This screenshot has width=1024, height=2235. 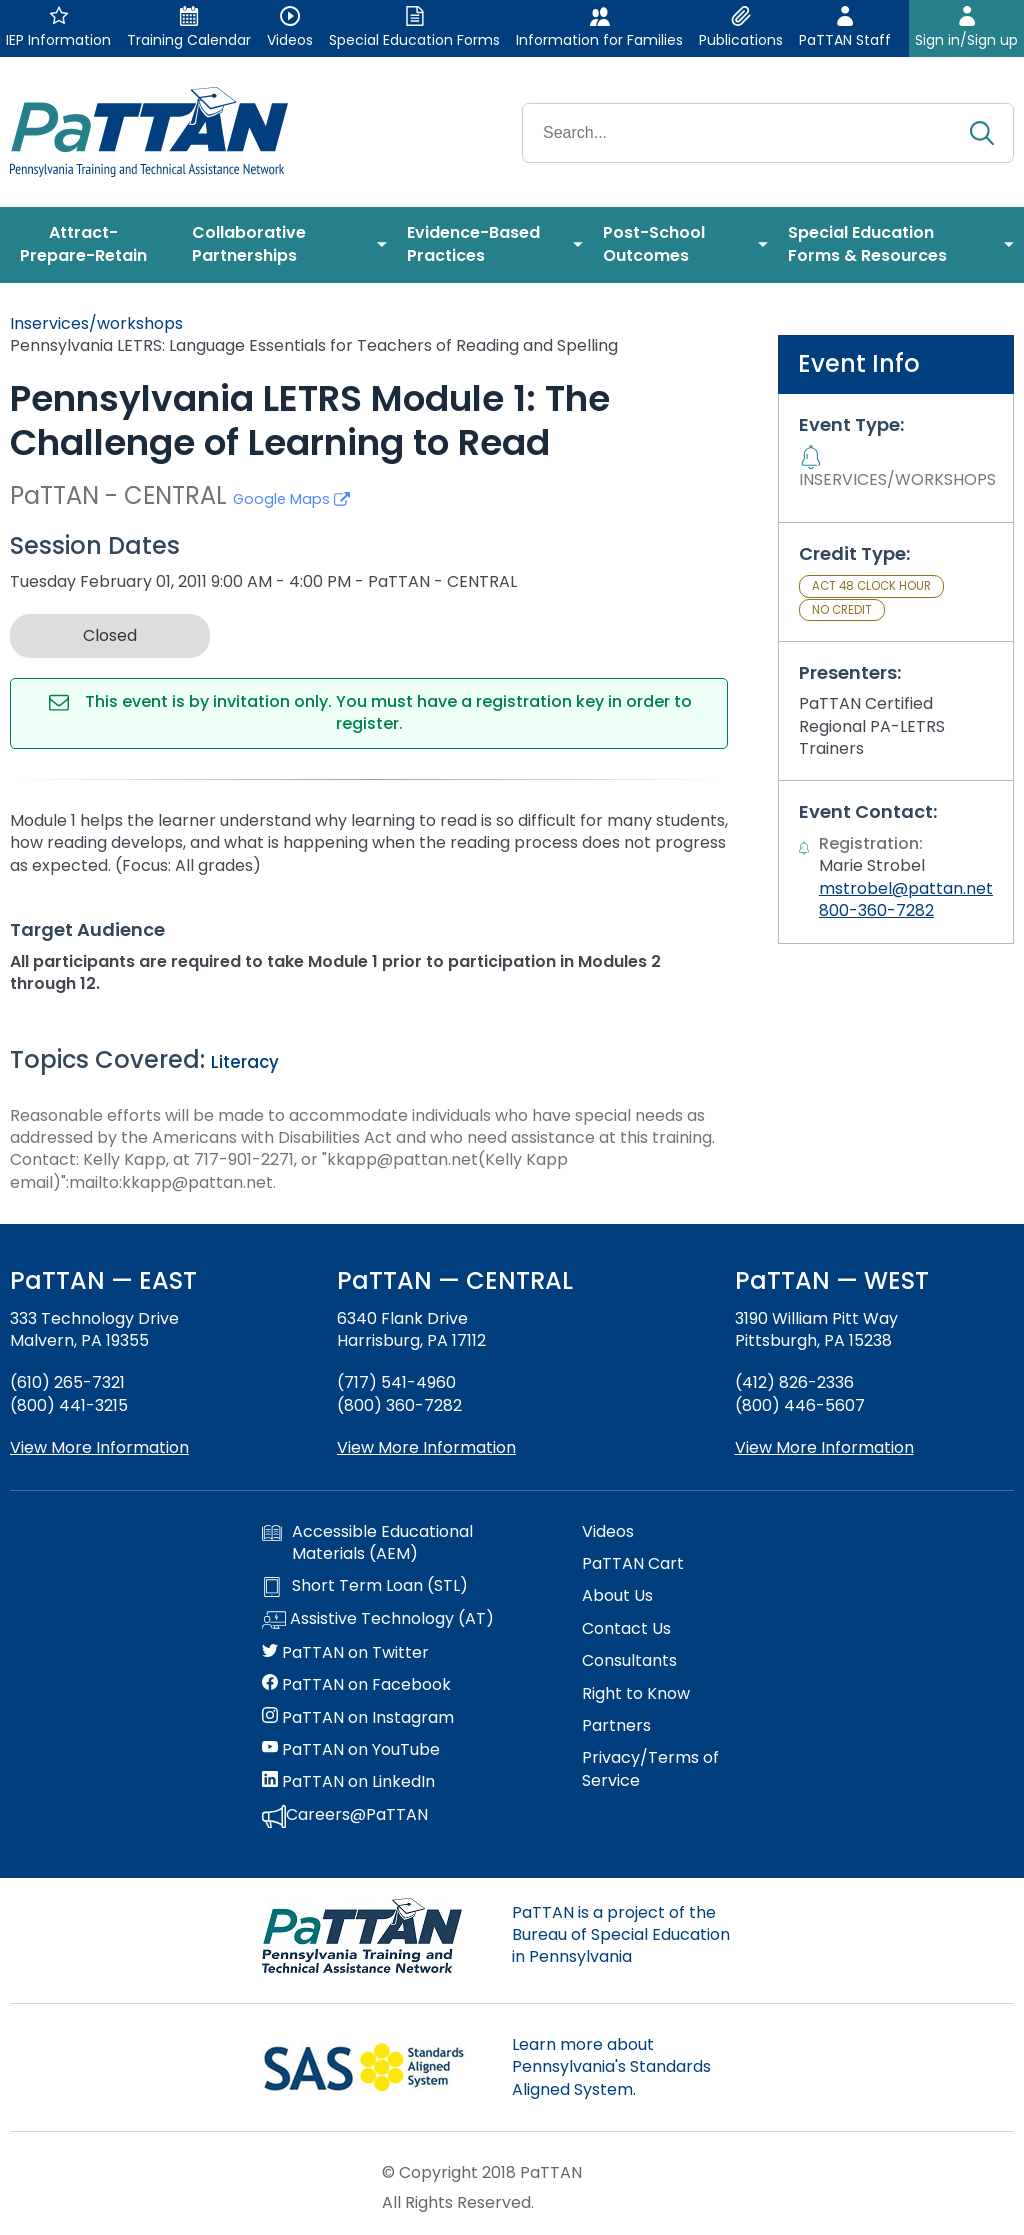 I want to click on Partners, so click(x=616, y=1726).